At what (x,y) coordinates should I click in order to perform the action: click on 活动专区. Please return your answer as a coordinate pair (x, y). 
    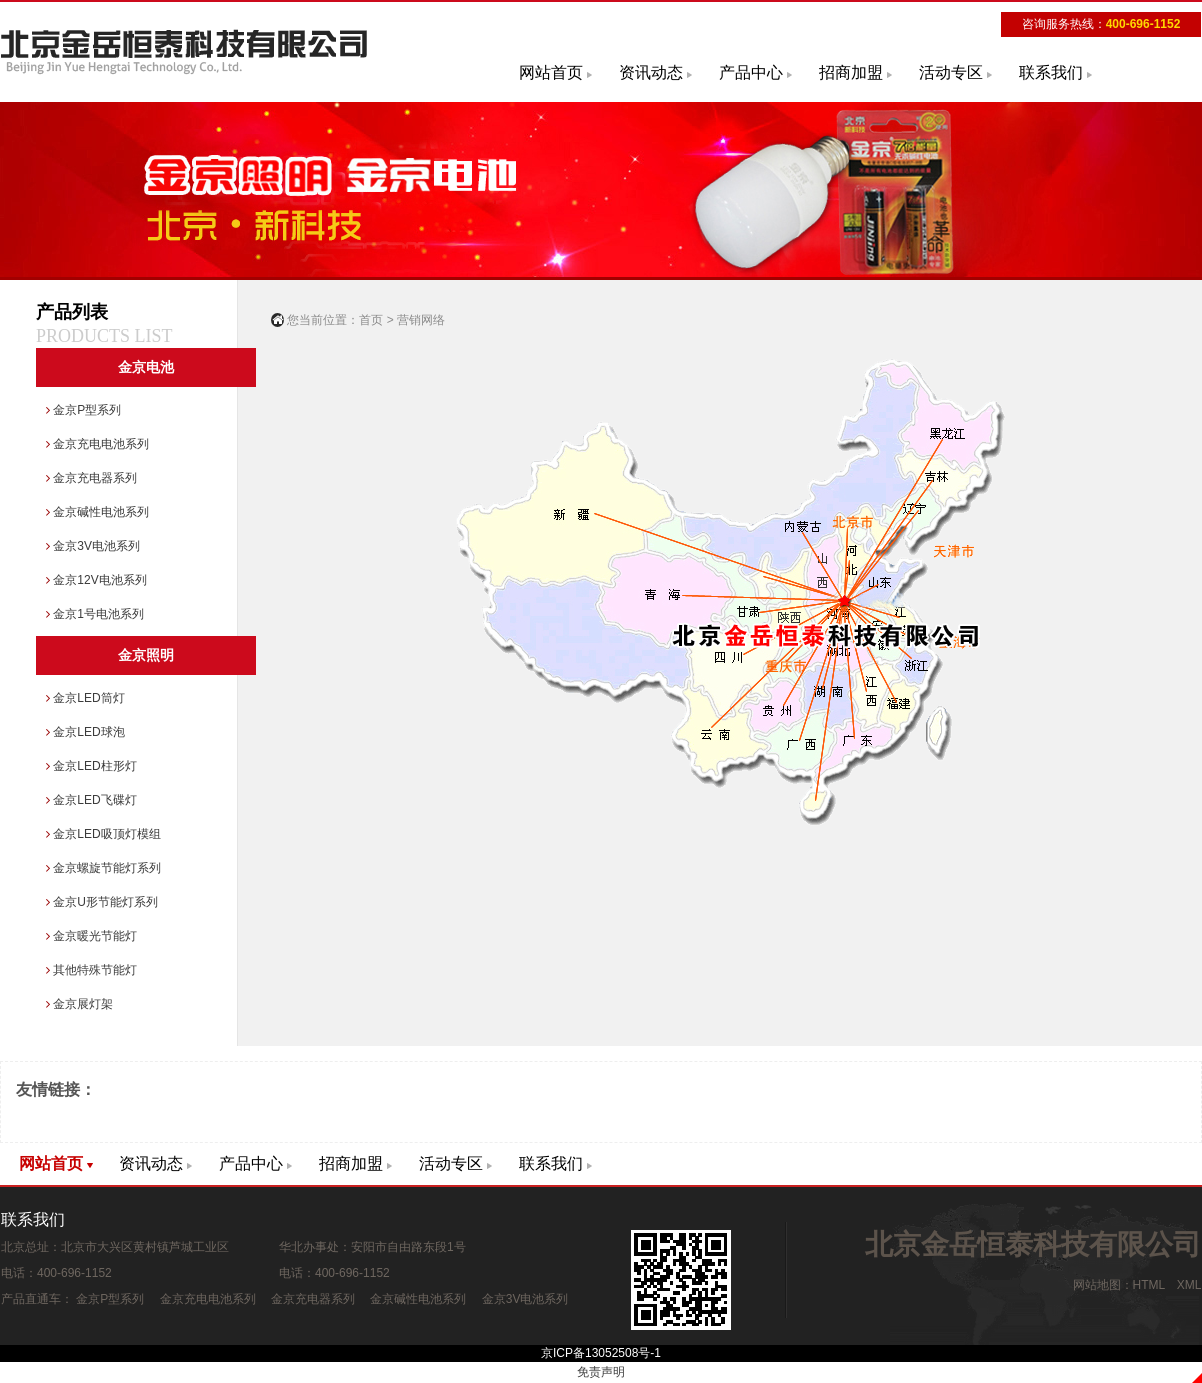
    Looking at the image, I should click on (951, 72).